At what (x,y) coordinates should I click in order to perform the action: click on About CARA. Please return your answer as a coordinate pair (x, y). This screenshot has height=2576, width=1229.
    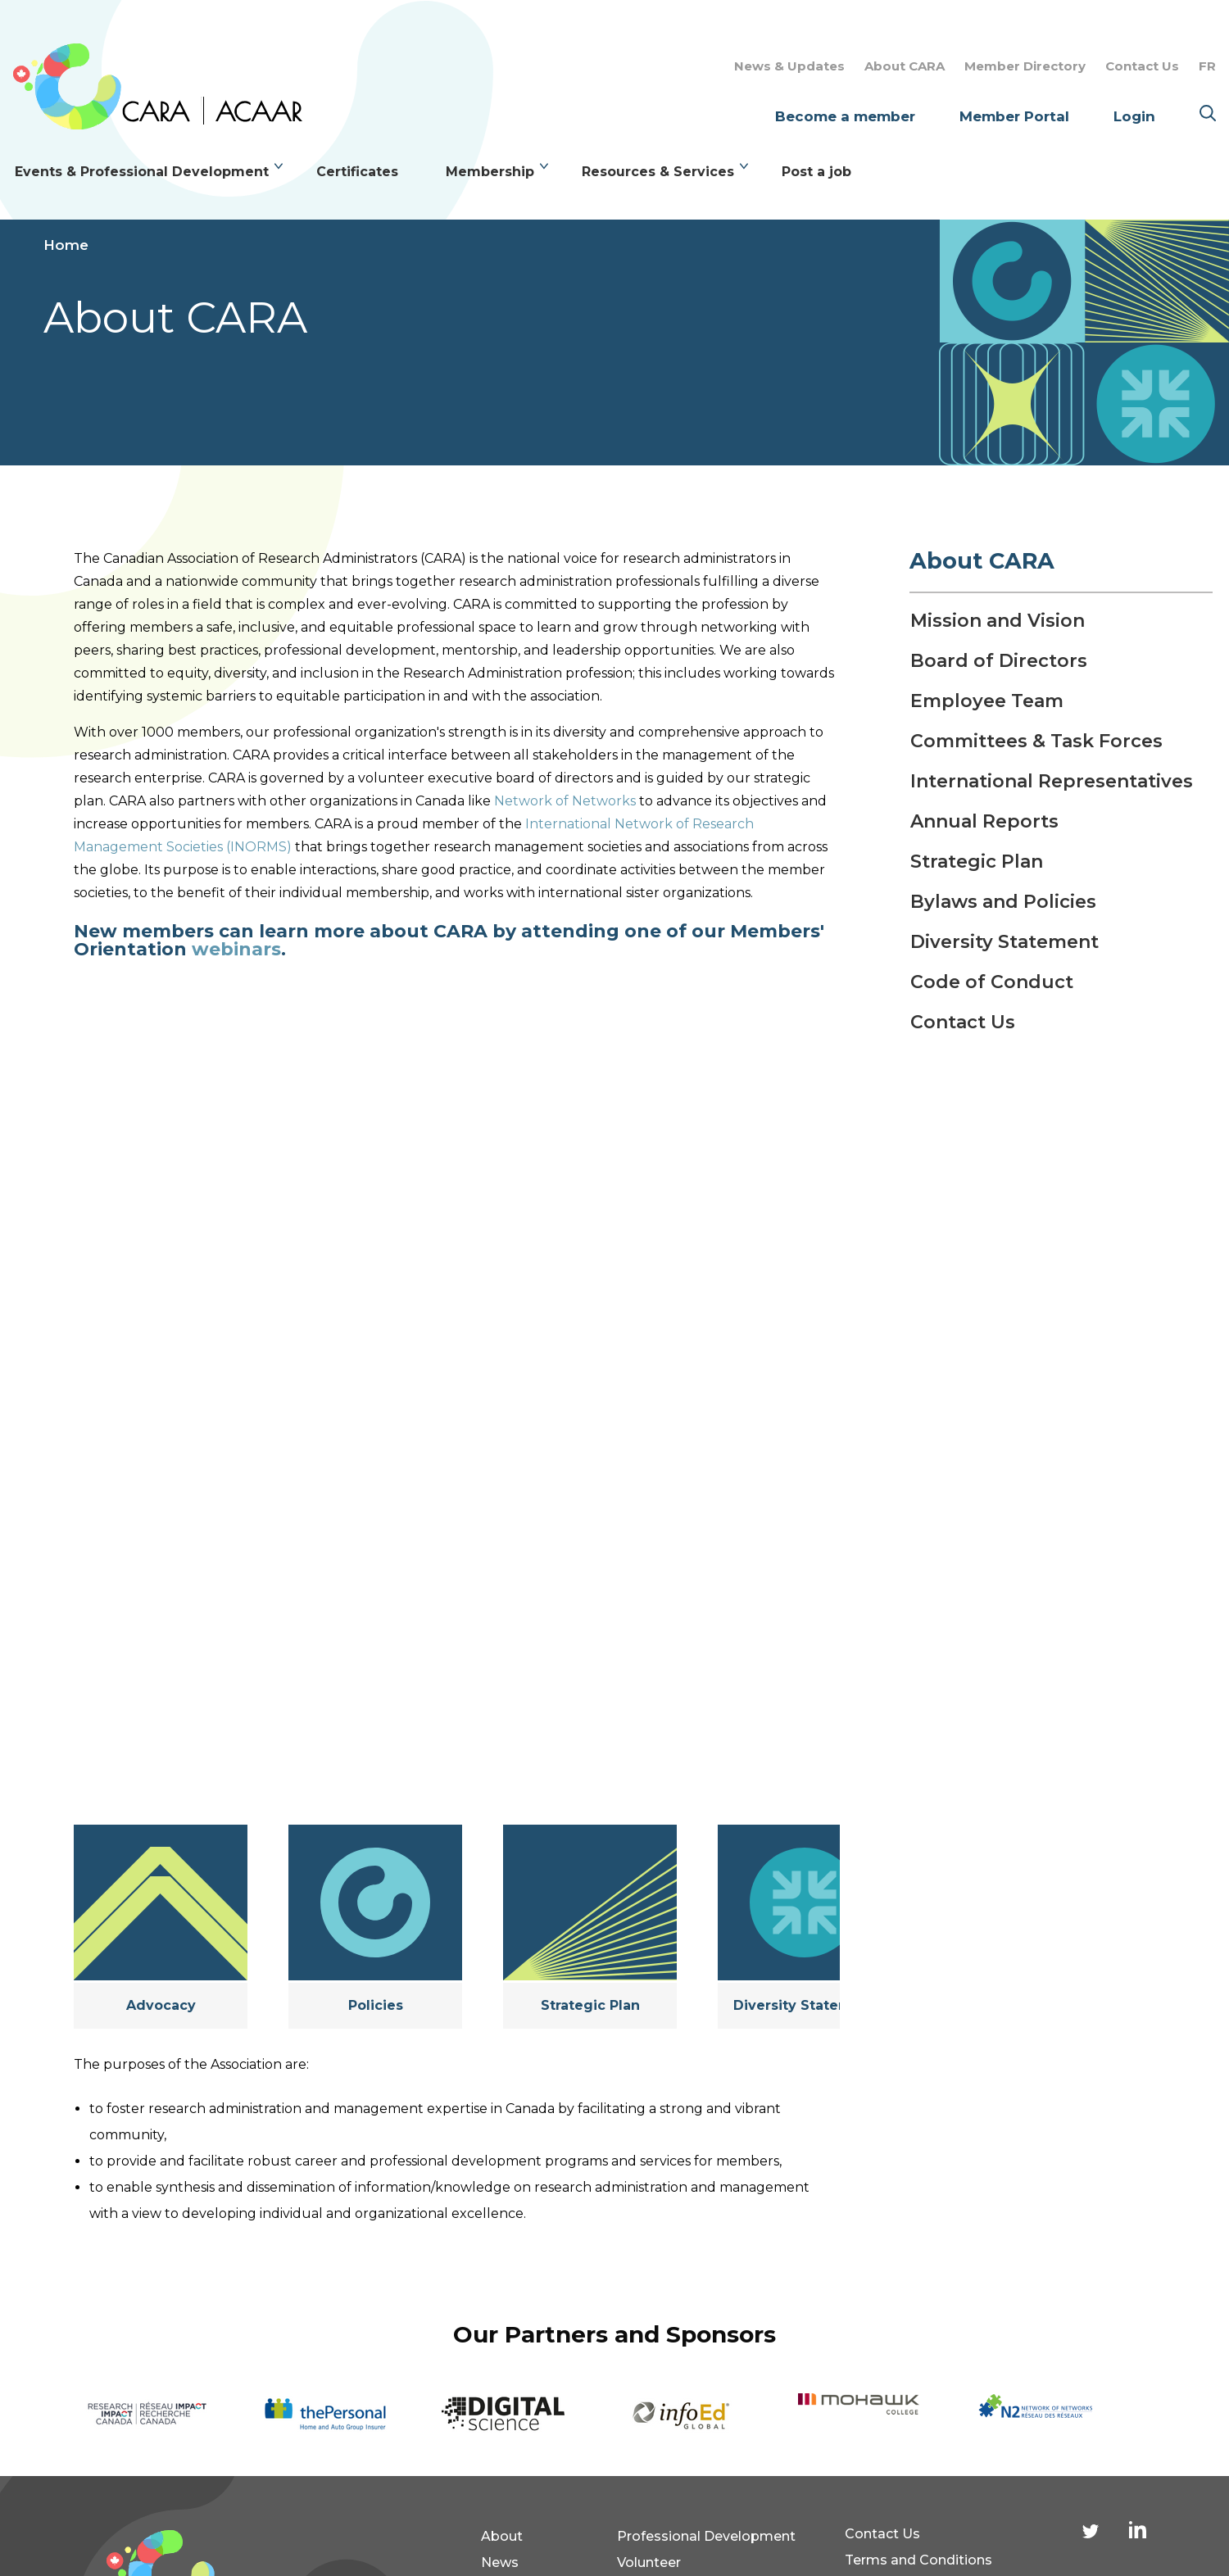
    Looking at the image, I should click on (904, 66).